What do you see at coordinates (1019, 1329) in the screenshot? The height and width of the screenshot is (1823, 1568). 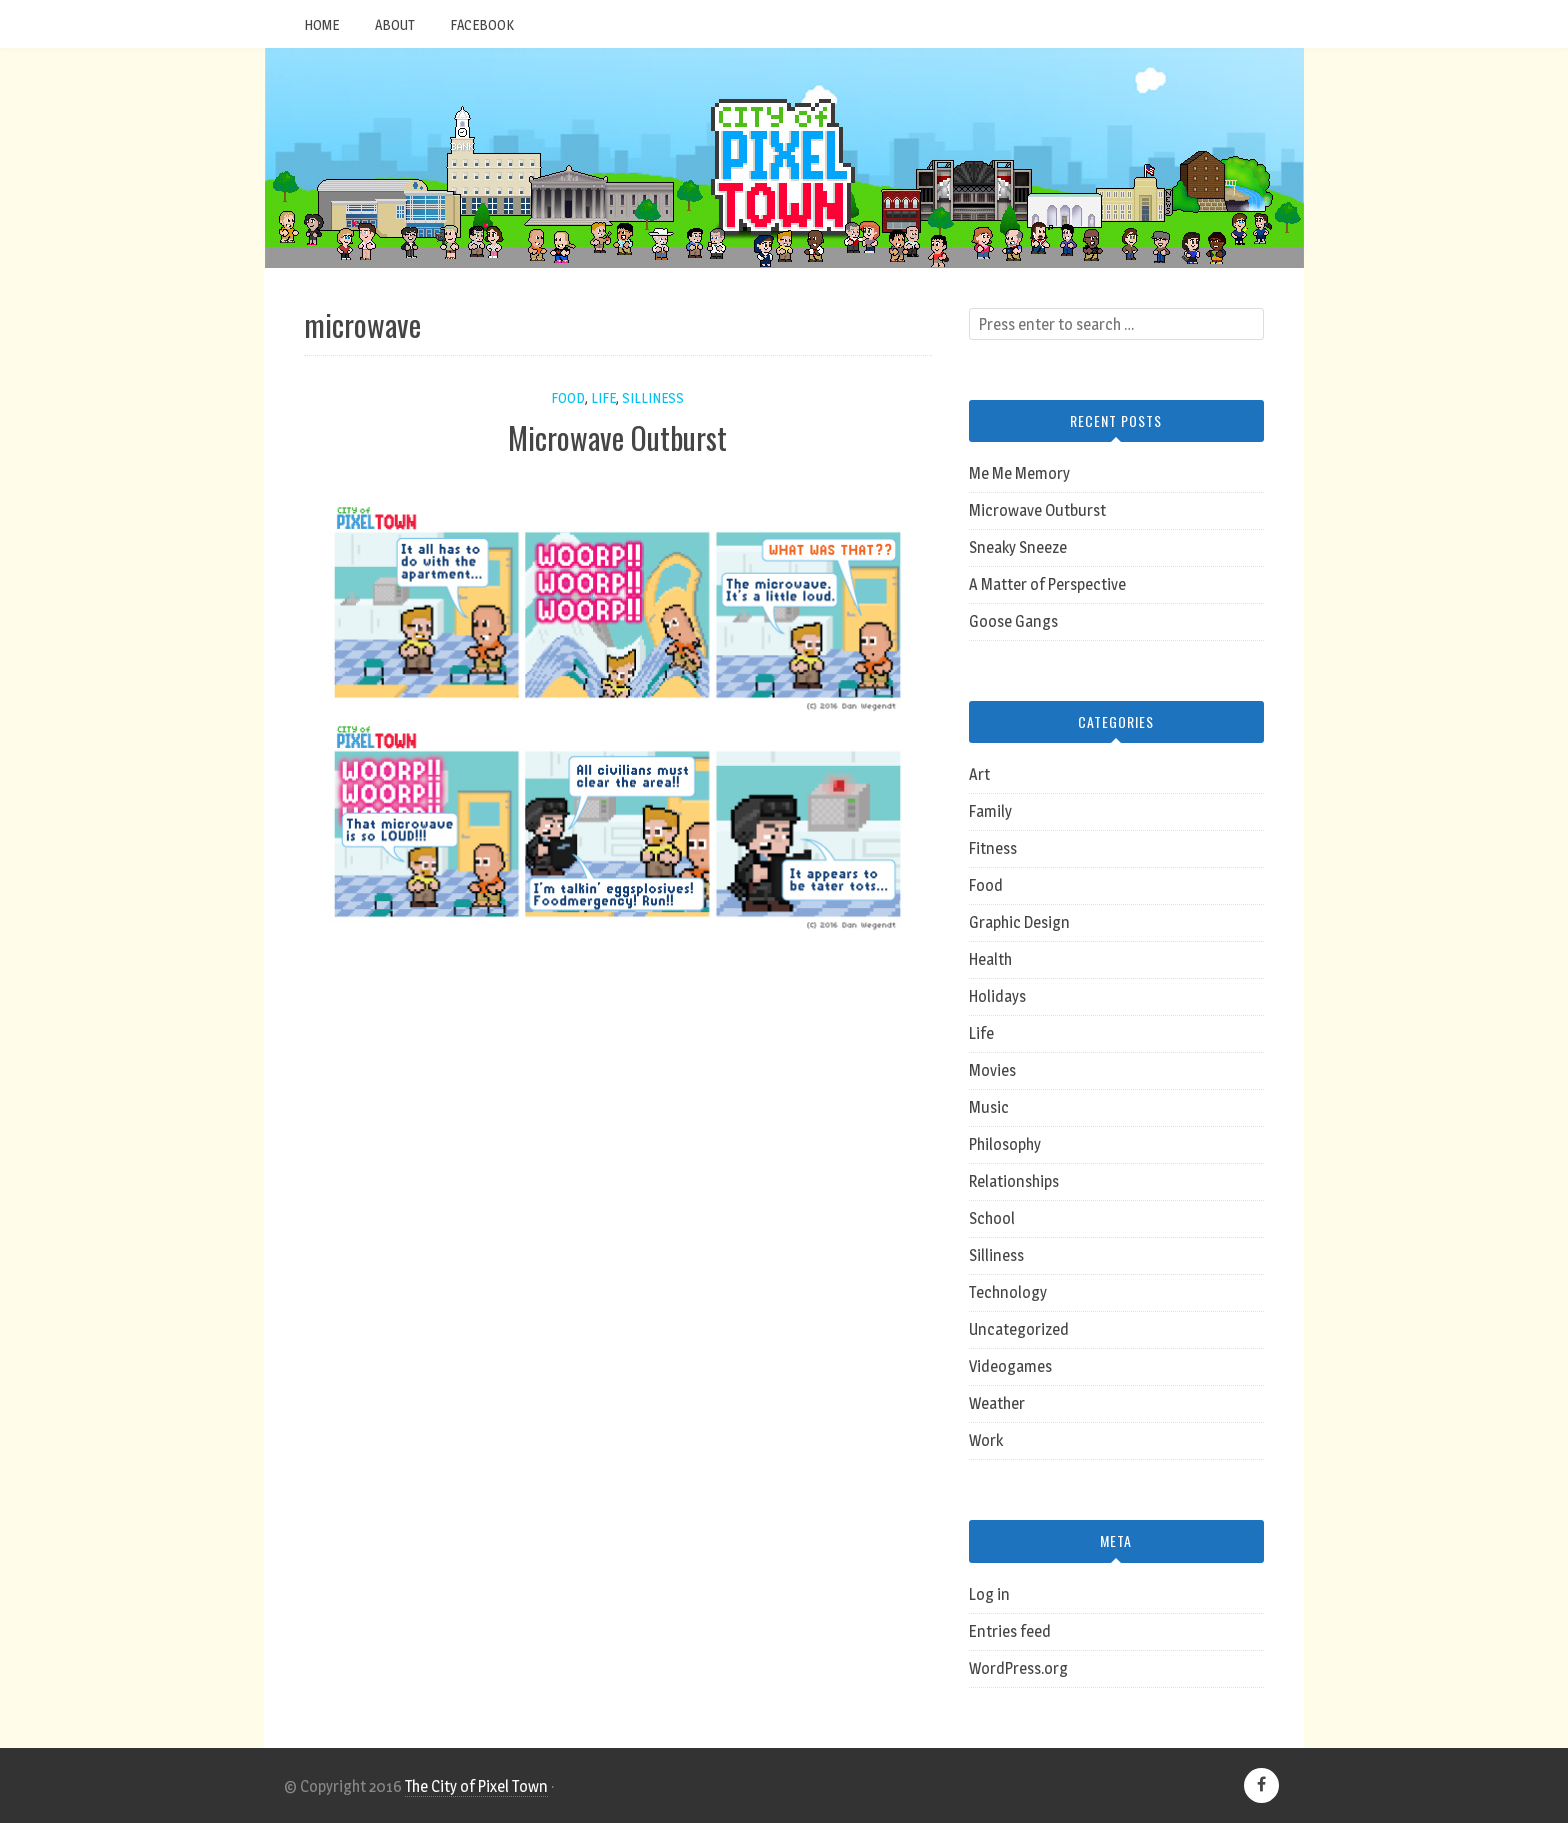 I see `Uncategorized` at bounding box center [1019, 1329].